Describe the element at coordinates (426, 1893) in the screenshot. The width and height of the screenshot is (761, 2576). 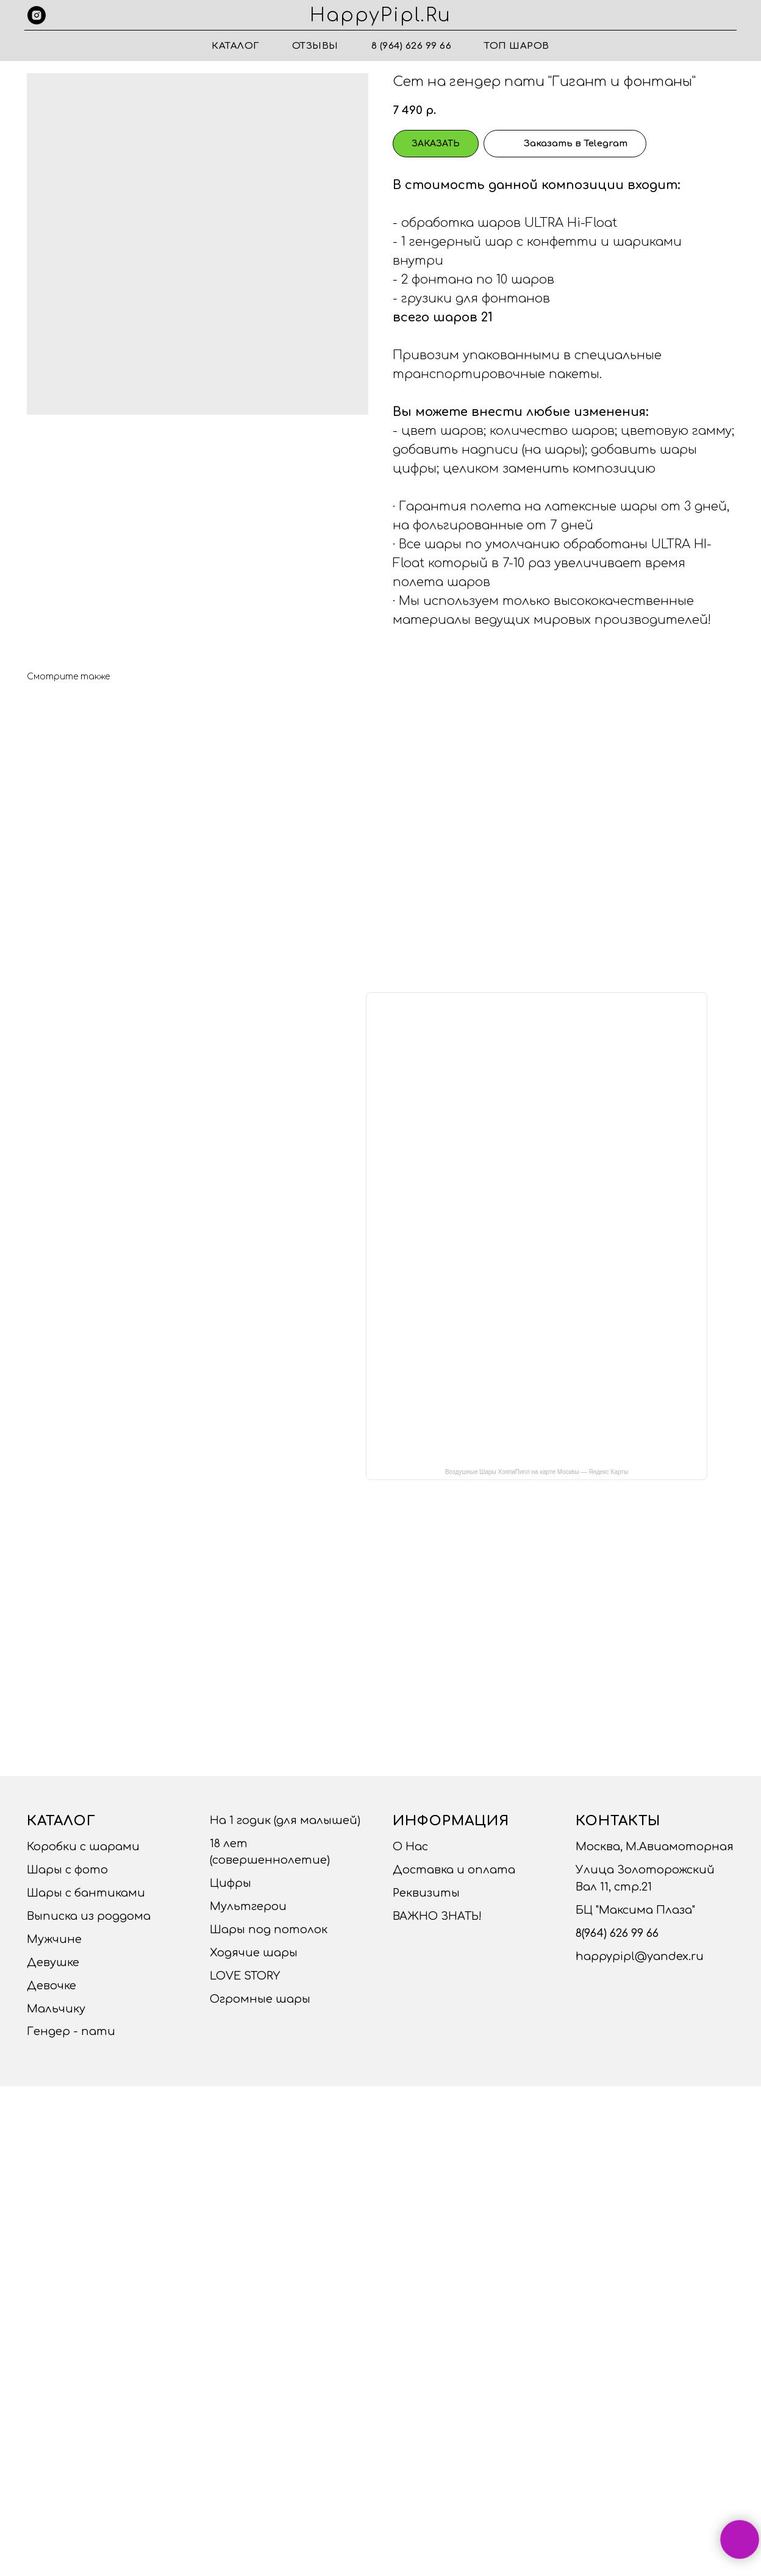
I see `Реквизиты` at that location.